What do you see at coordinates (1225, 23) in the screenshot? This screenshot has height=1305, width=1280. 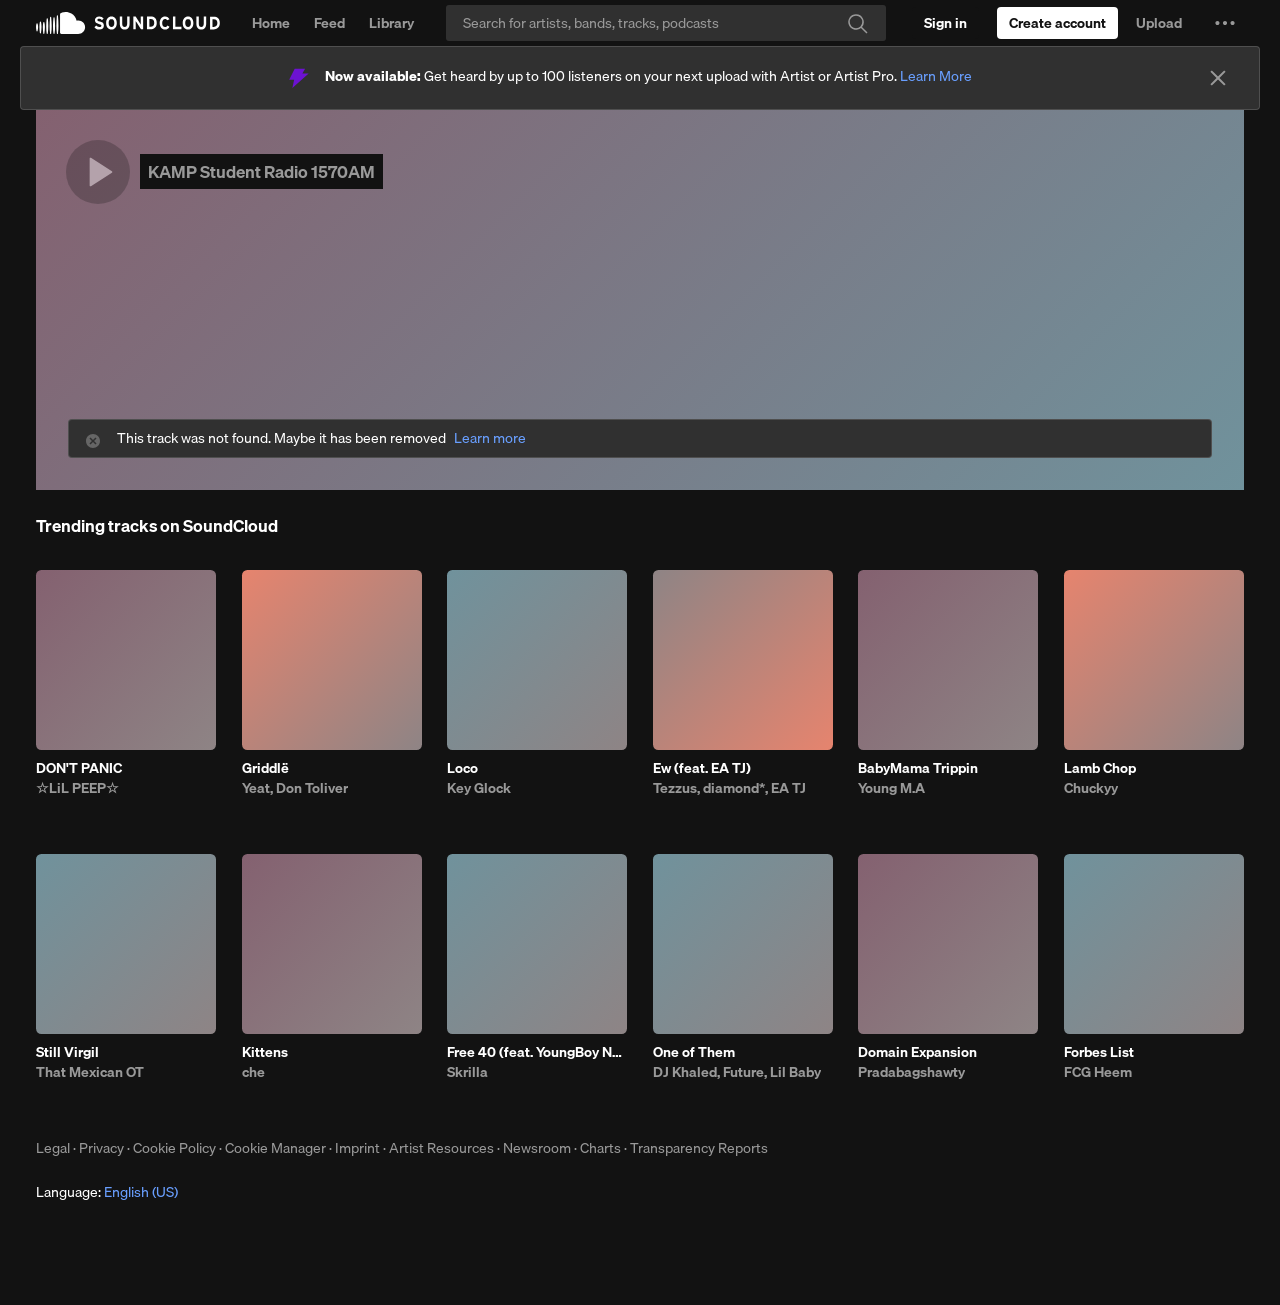 I see `[button]` at bounding box center [1225, 23].